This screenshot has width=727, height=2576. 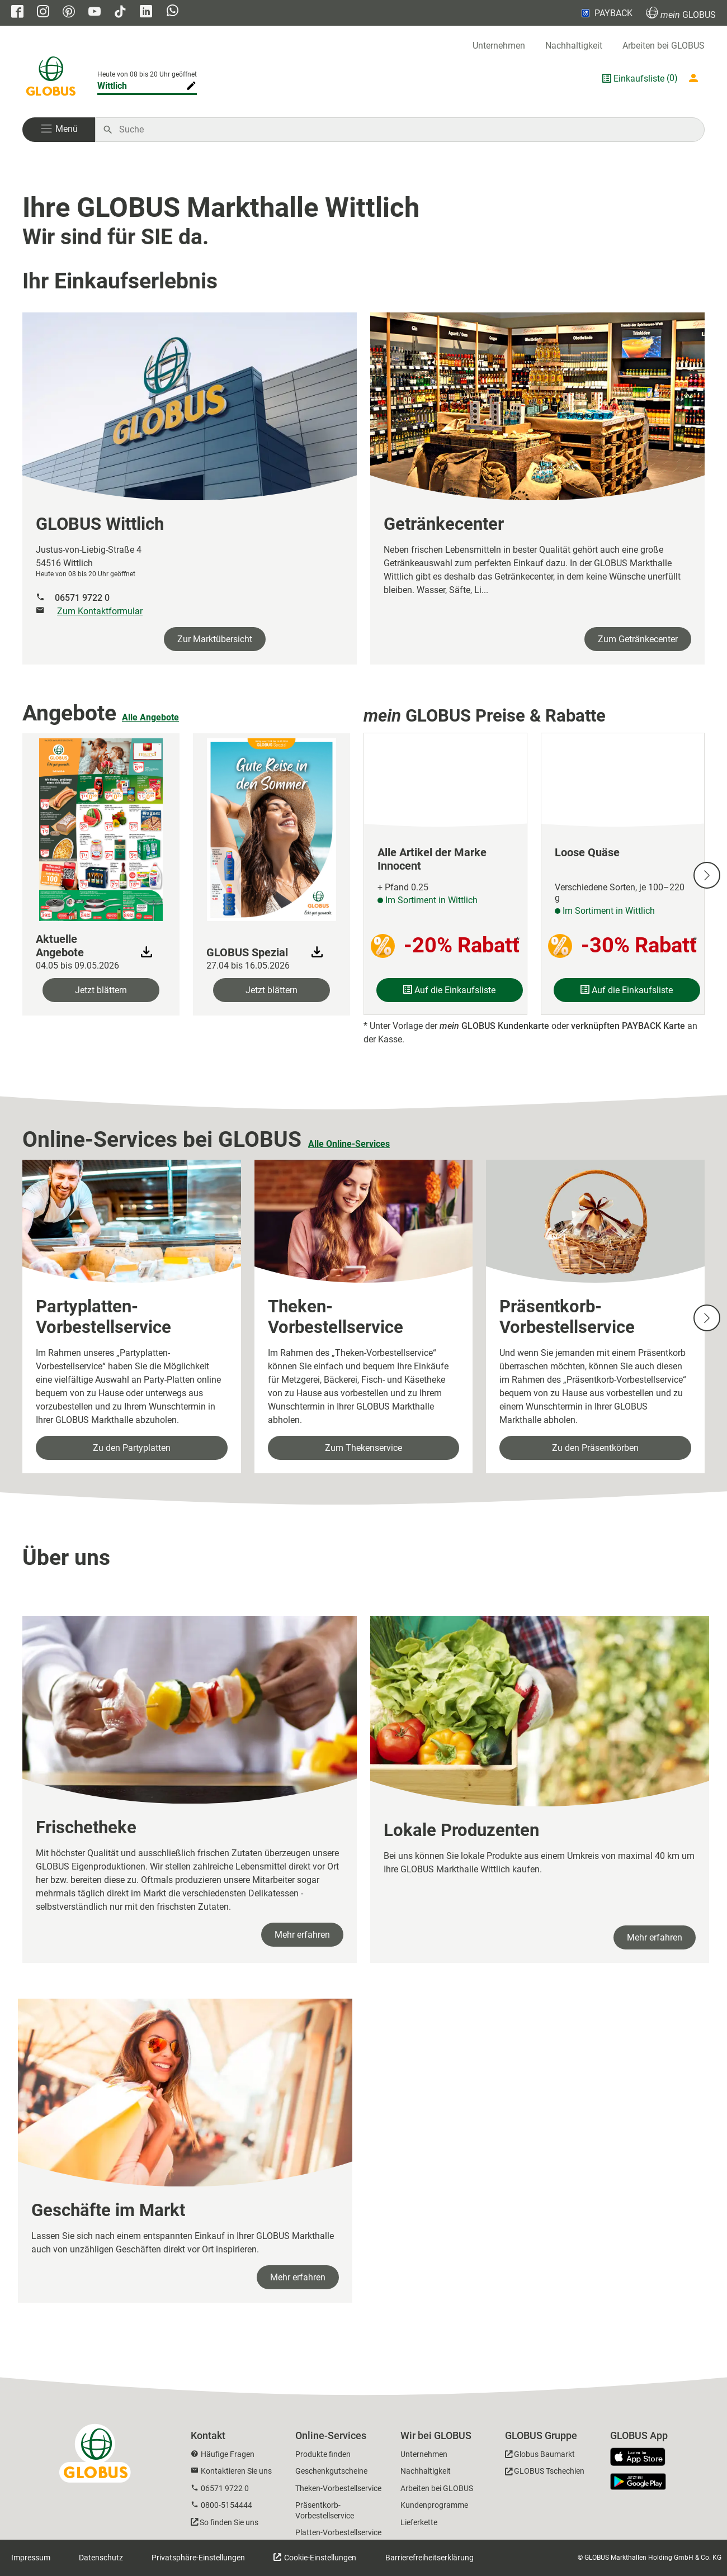 I want to click on Impressum, so click(x=30, y=2557).